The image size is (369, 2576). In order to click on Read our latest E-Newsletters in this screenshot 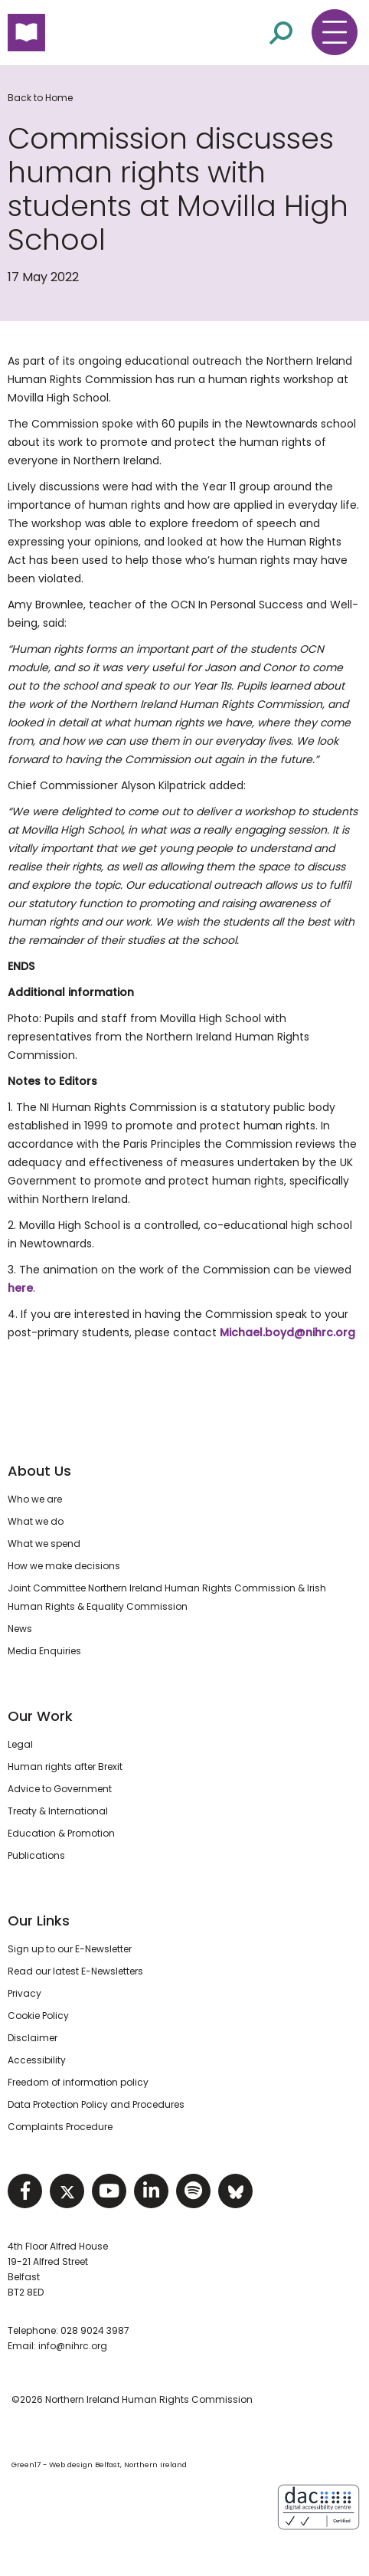, I will do `click(75, 1971)`.